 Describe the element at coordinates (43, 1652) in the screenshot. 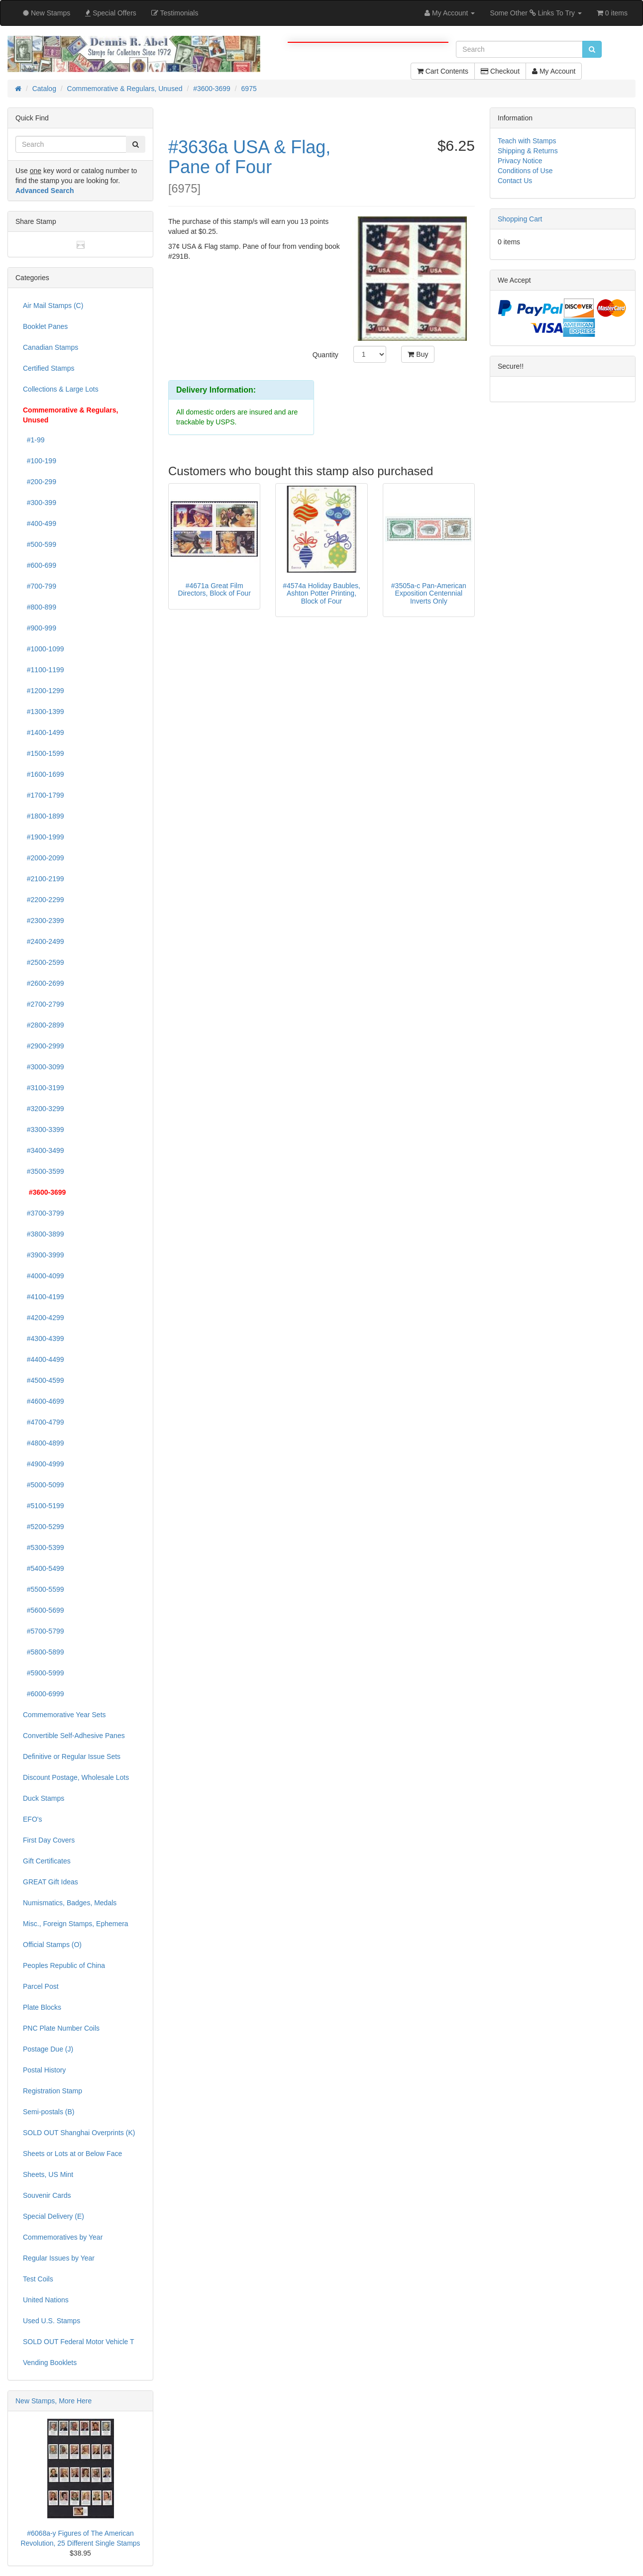

I see `#5800-5899` at that location.